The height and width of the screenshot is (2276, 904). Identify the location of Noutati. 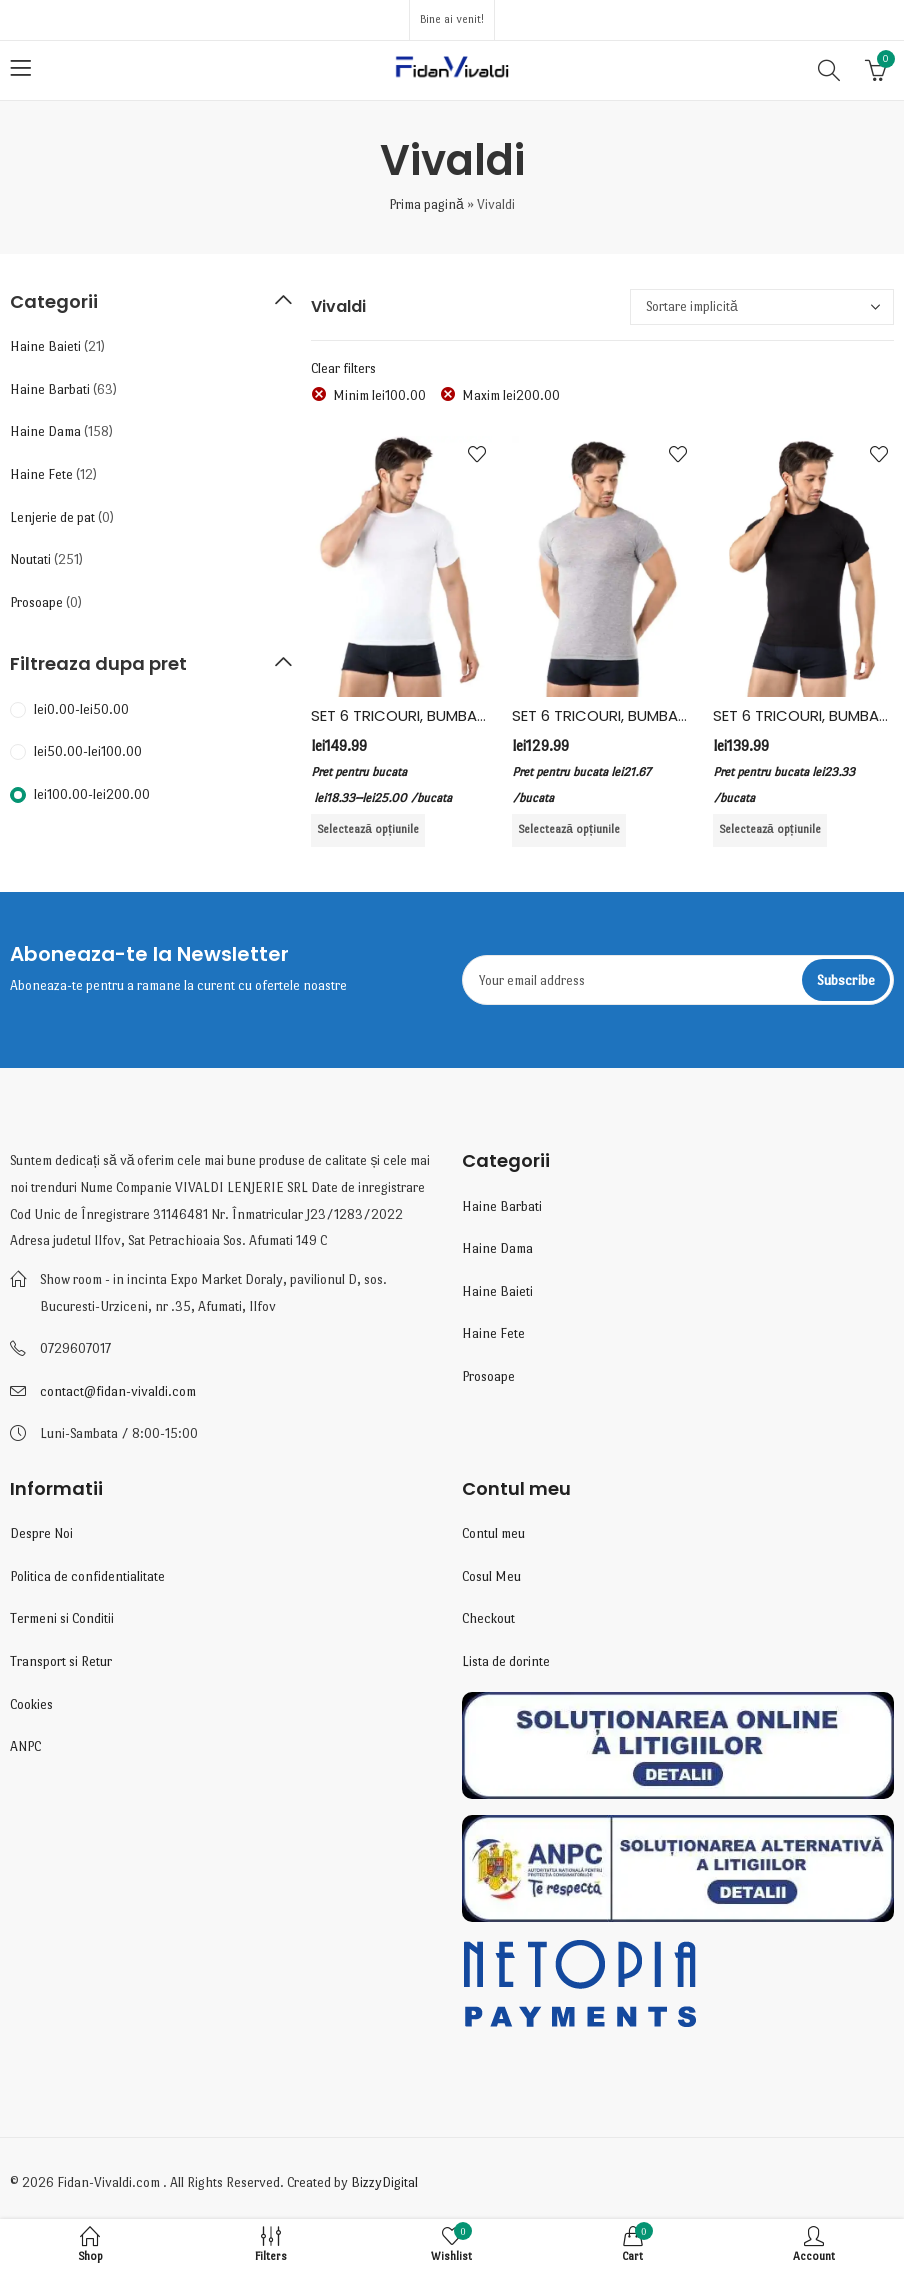
(30, 559).